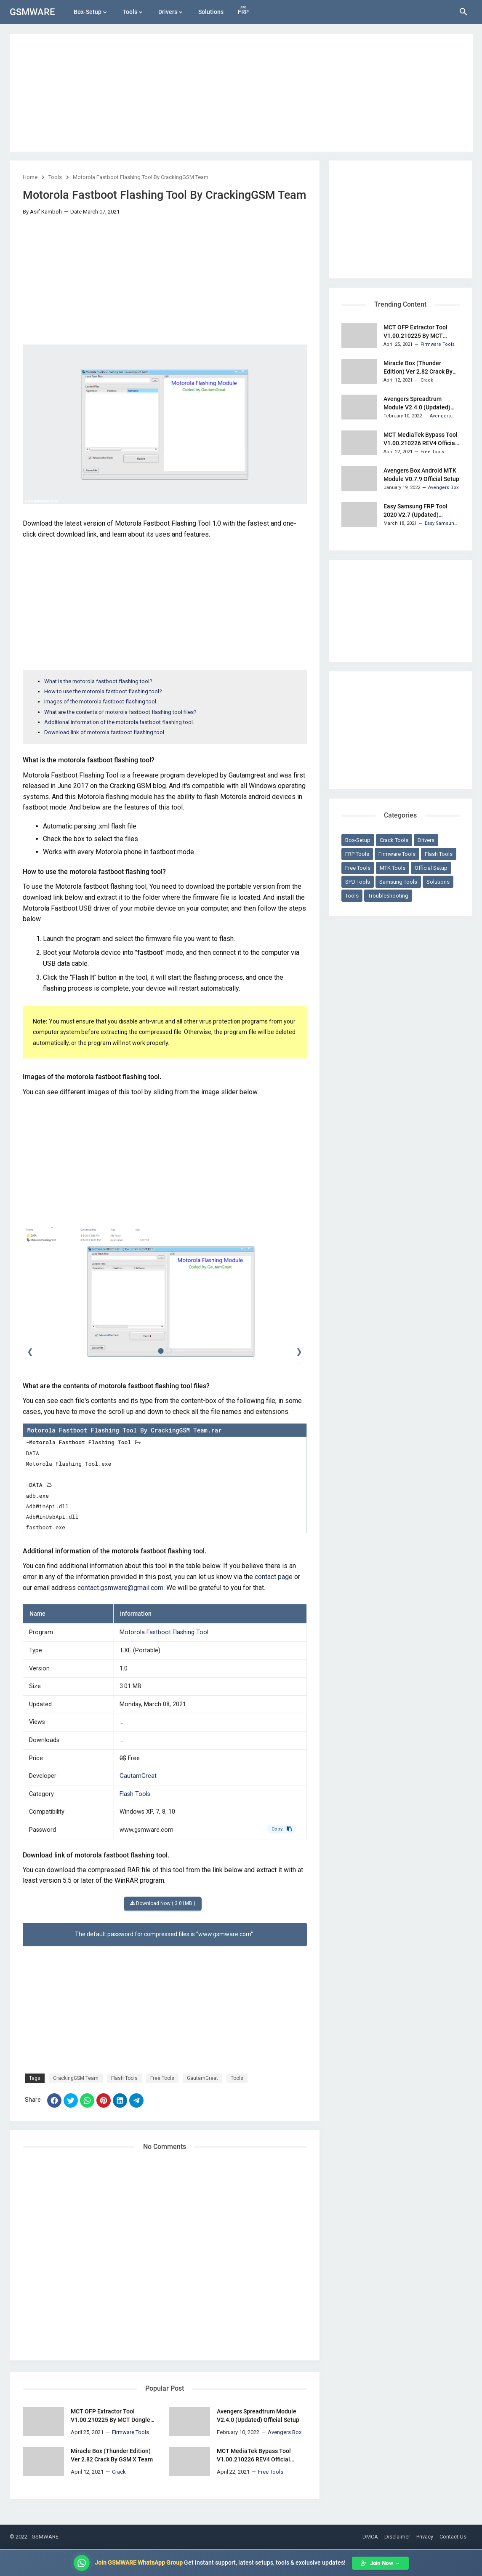 Image resolution: width=482 pixels, height=2576 pixels. I want to click on Disclaimer, so click(397, 2536).